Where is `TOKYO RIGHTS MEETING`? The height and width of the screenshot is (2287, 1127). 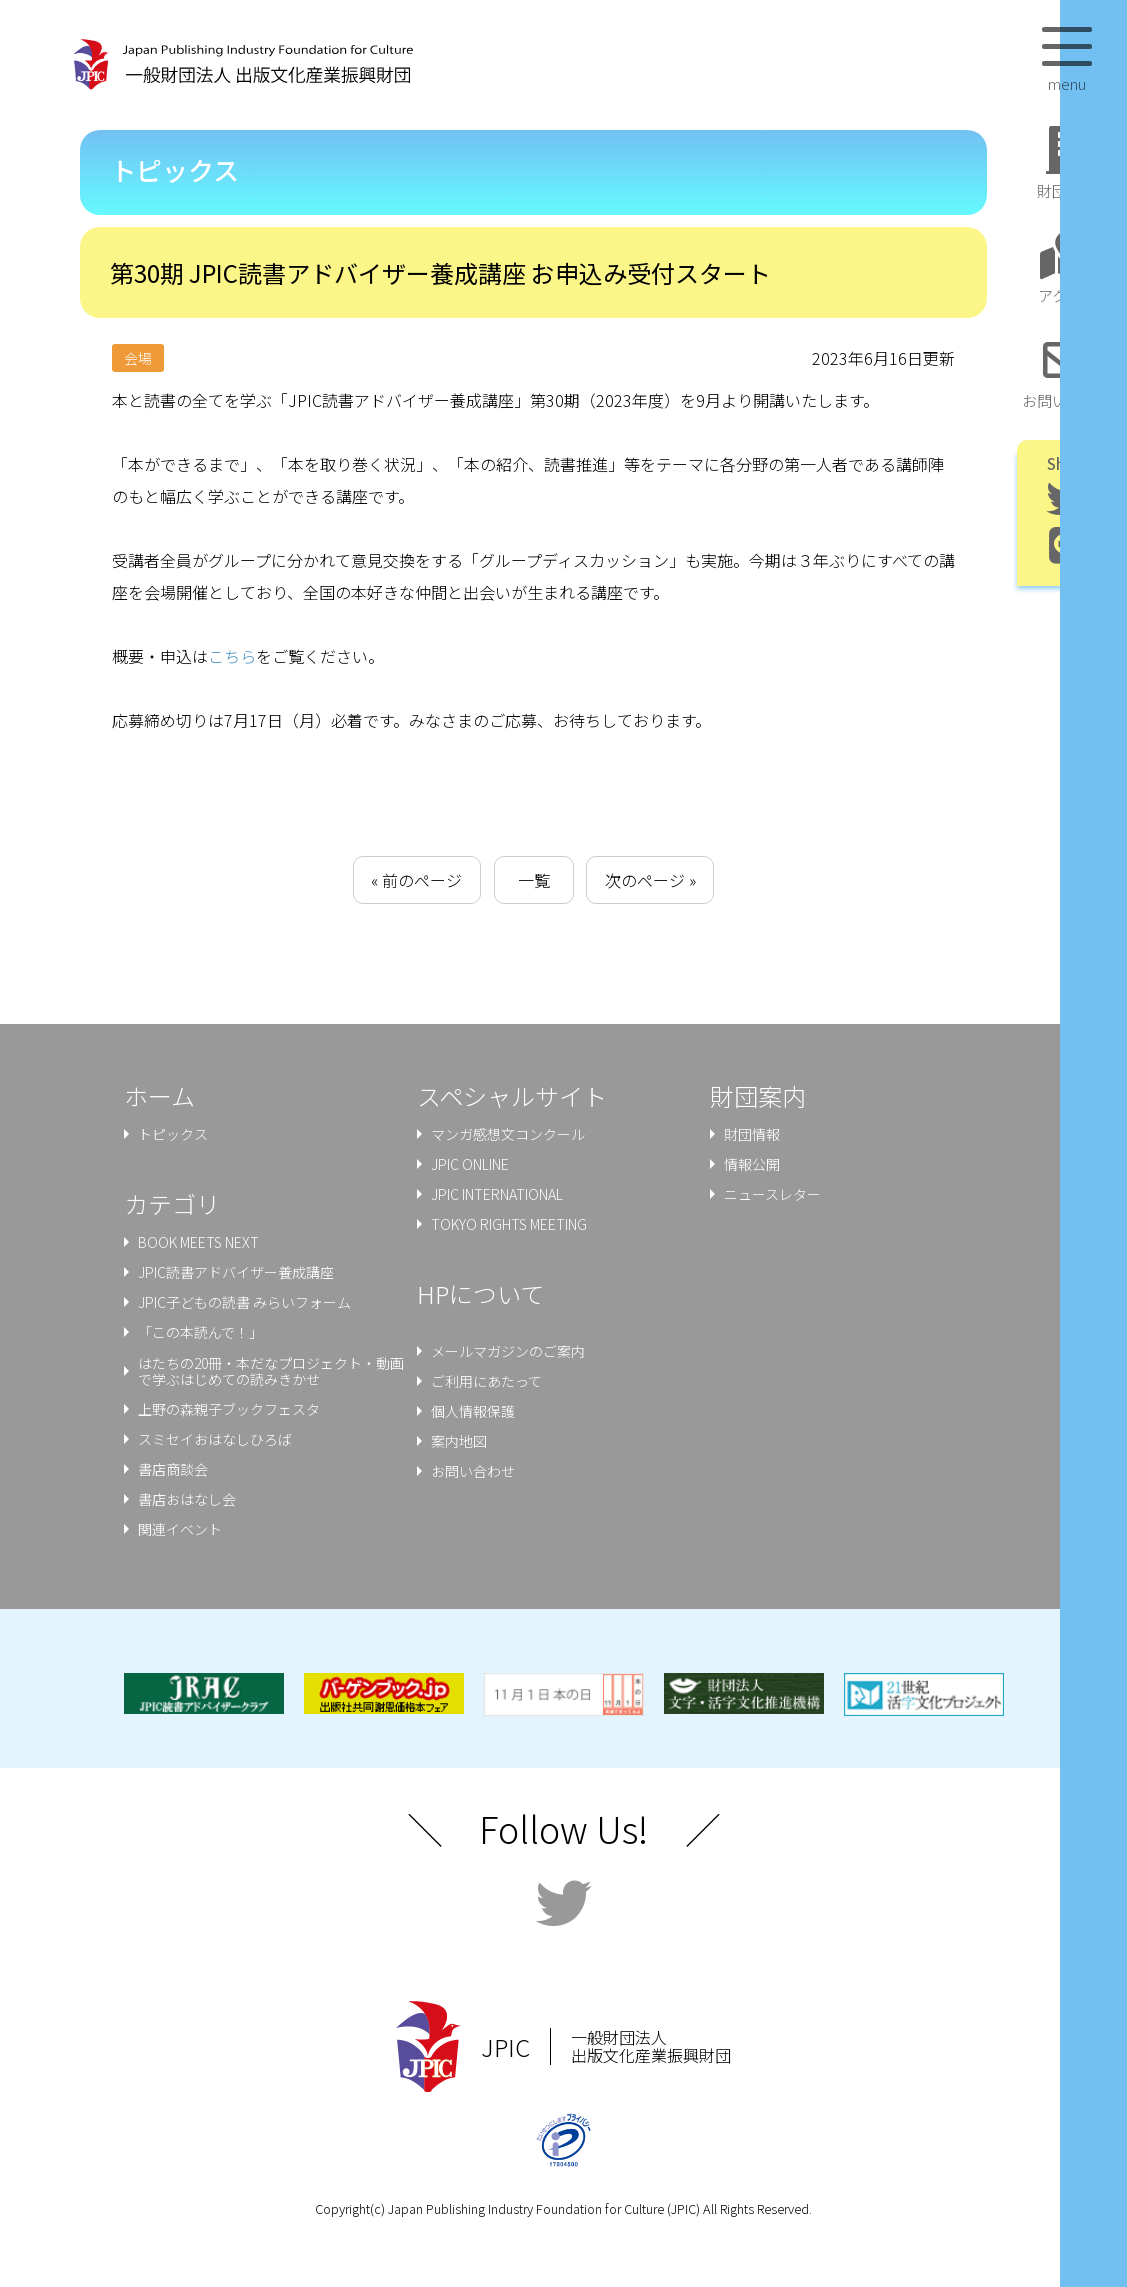
TOKYO RIGHTS MEETING is located at coordinates (509, 1224).